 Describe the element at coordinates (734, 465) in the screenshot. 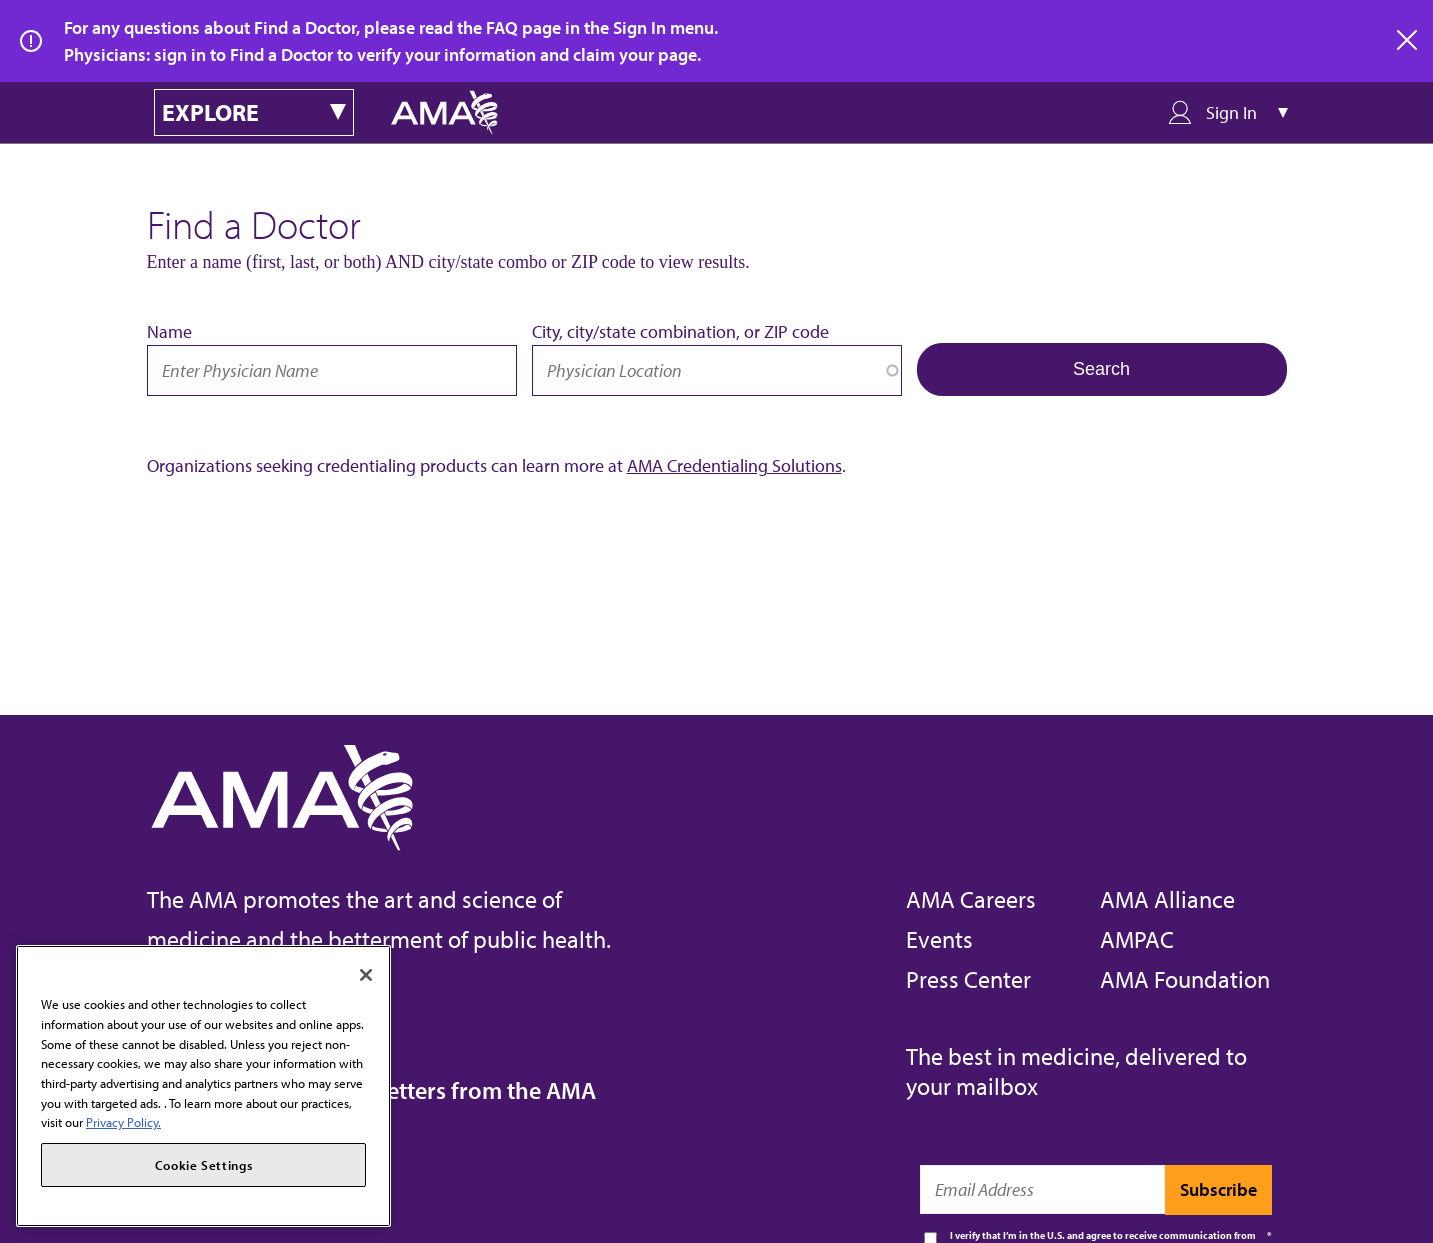

I see `AMA Credentialing Solutions` at that location.